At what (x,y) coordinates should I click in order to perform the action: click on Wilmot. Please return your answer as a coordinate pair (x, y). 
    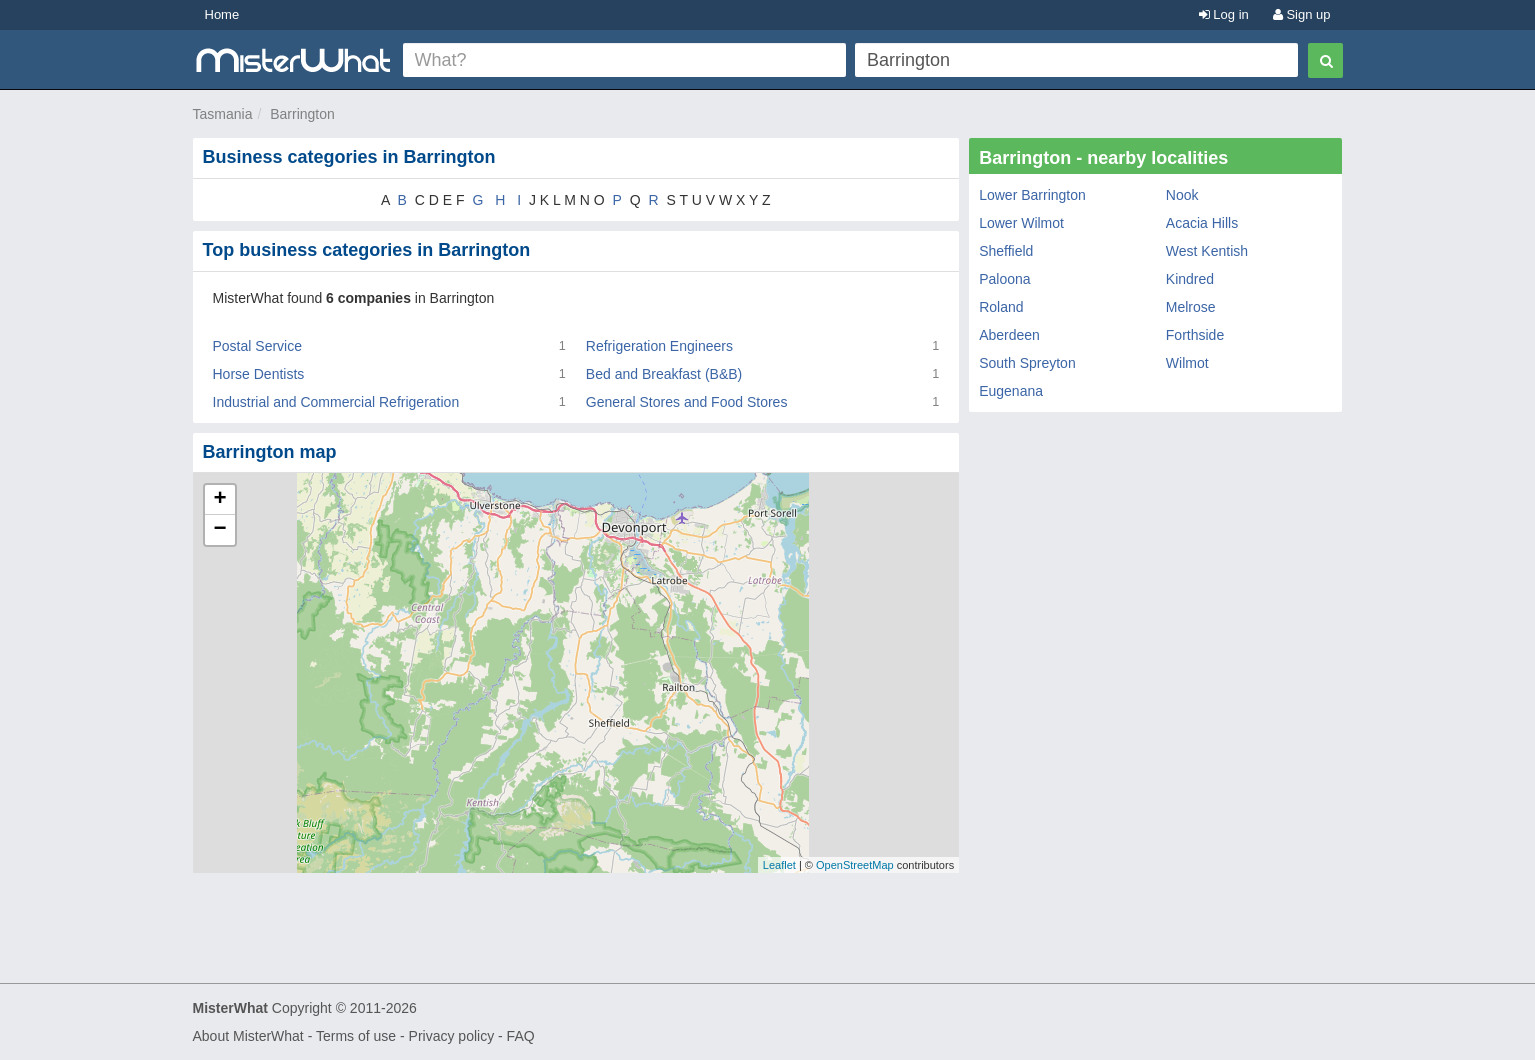
    Looking at the image, I should click on (1187, 363).